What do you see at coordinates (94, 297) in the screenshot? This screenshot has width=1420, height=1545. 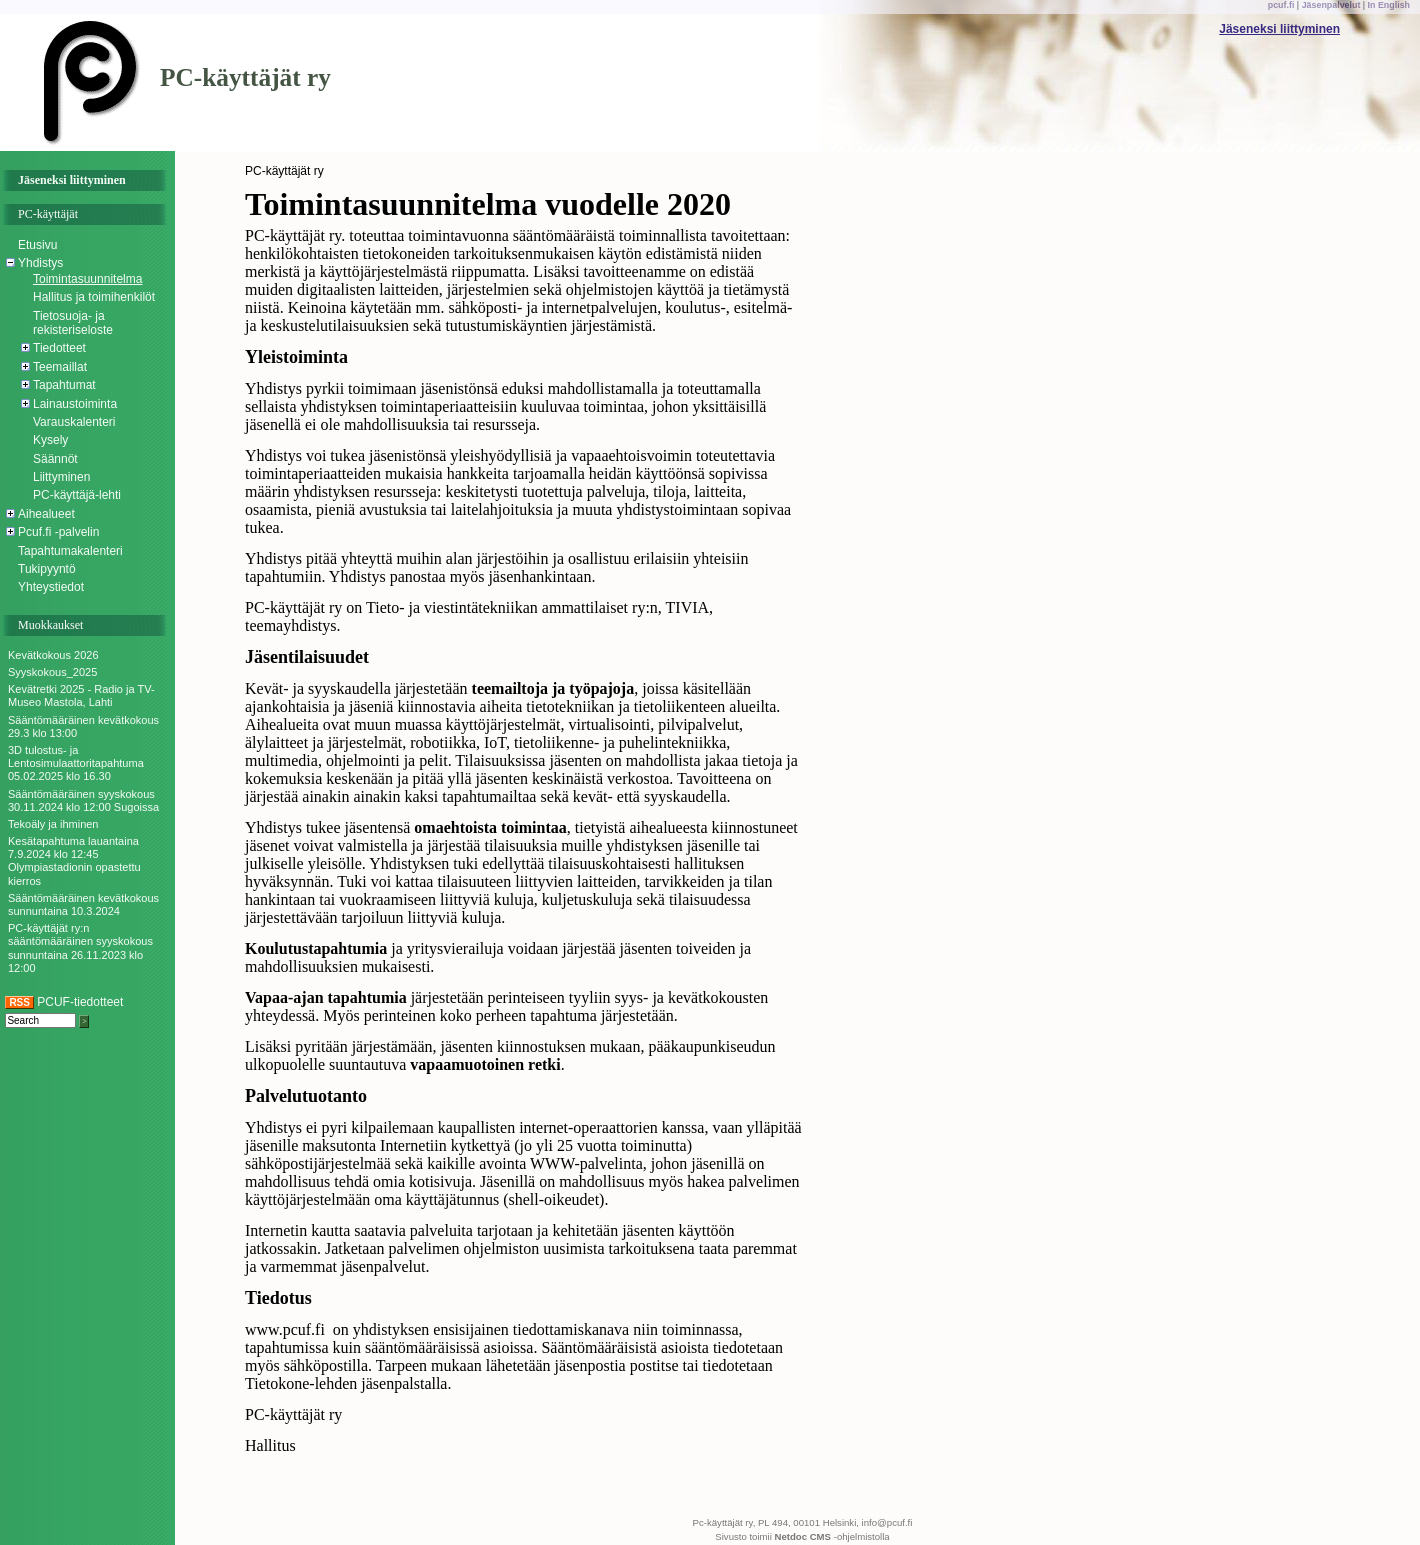 I see `Hallitus ja toimihenkilöt` at bounding box center [94, 297].